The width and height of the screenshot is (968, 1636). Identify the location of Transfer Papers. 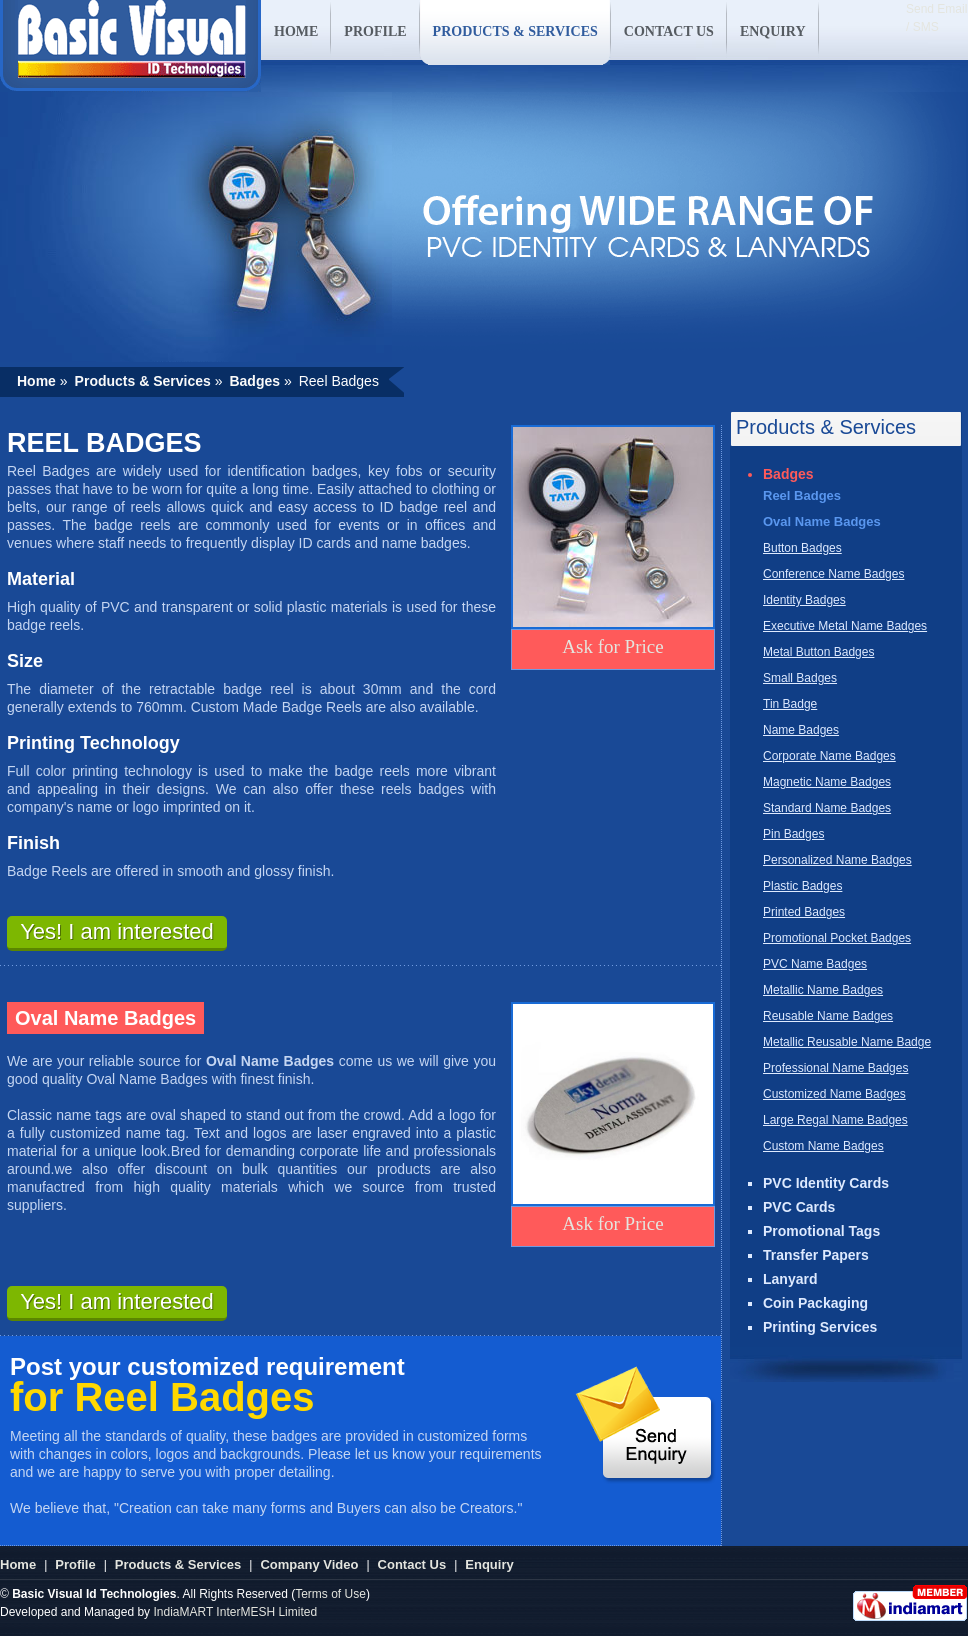
(816, 1255).